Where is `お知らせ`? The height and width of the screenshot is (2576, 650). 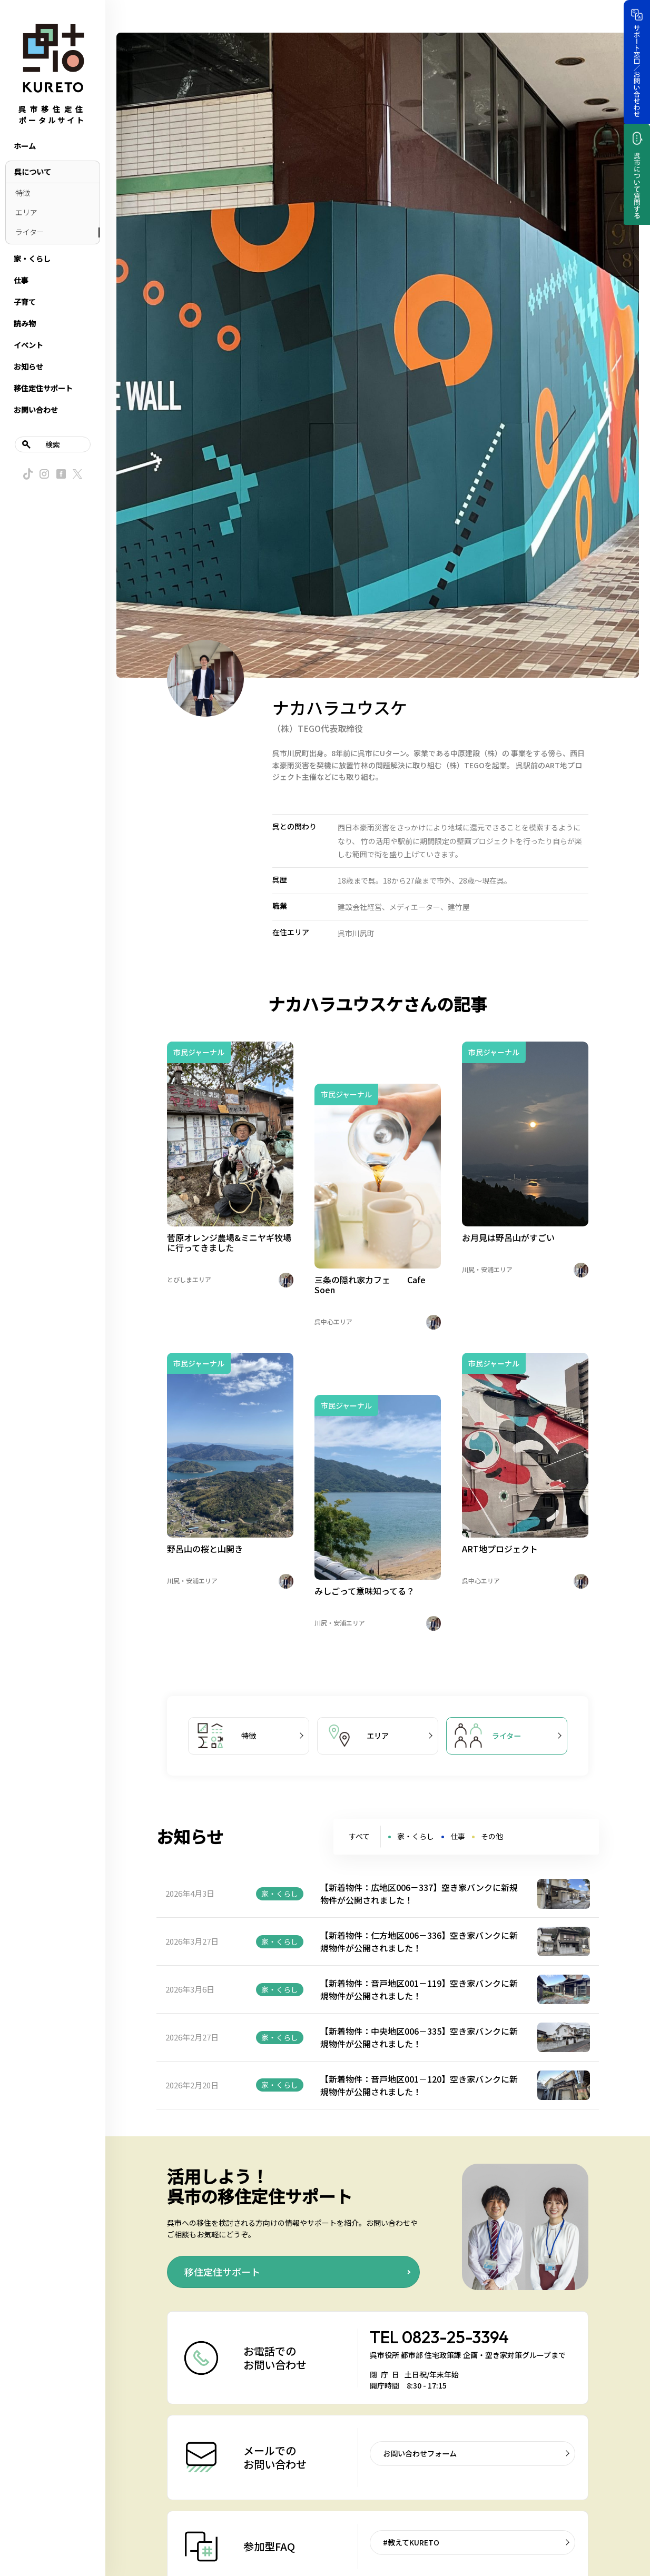
お知らせ is located at coordinates (28, 366).